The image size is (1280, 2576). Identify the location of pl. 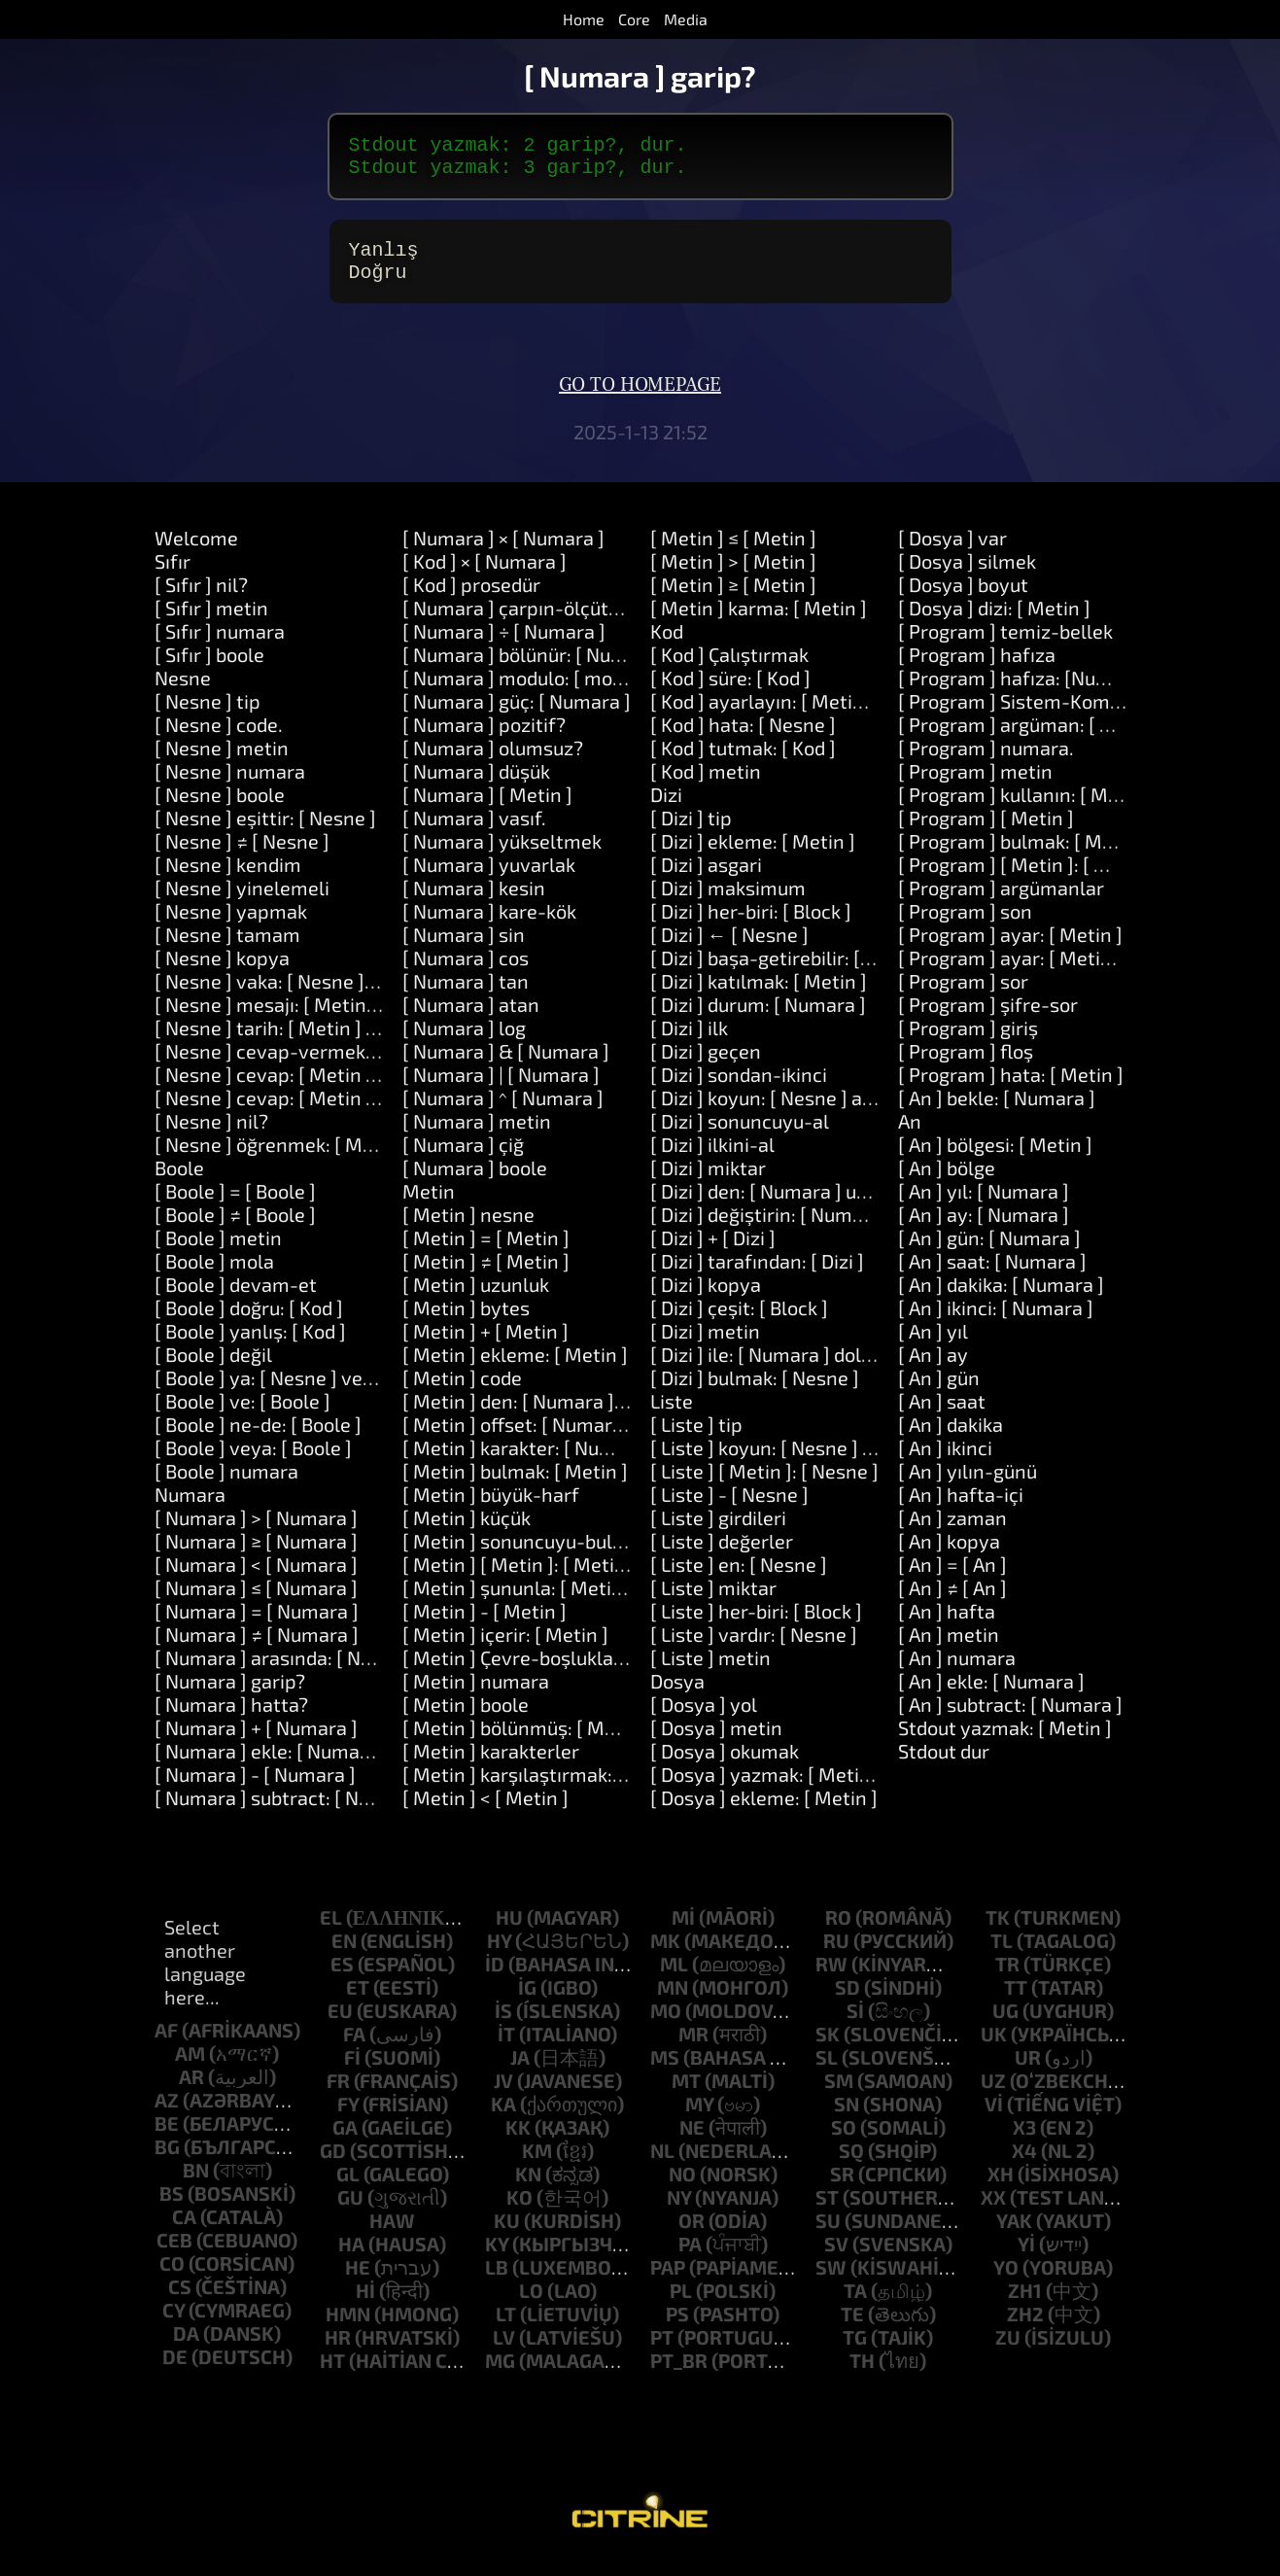
(681, 2305).